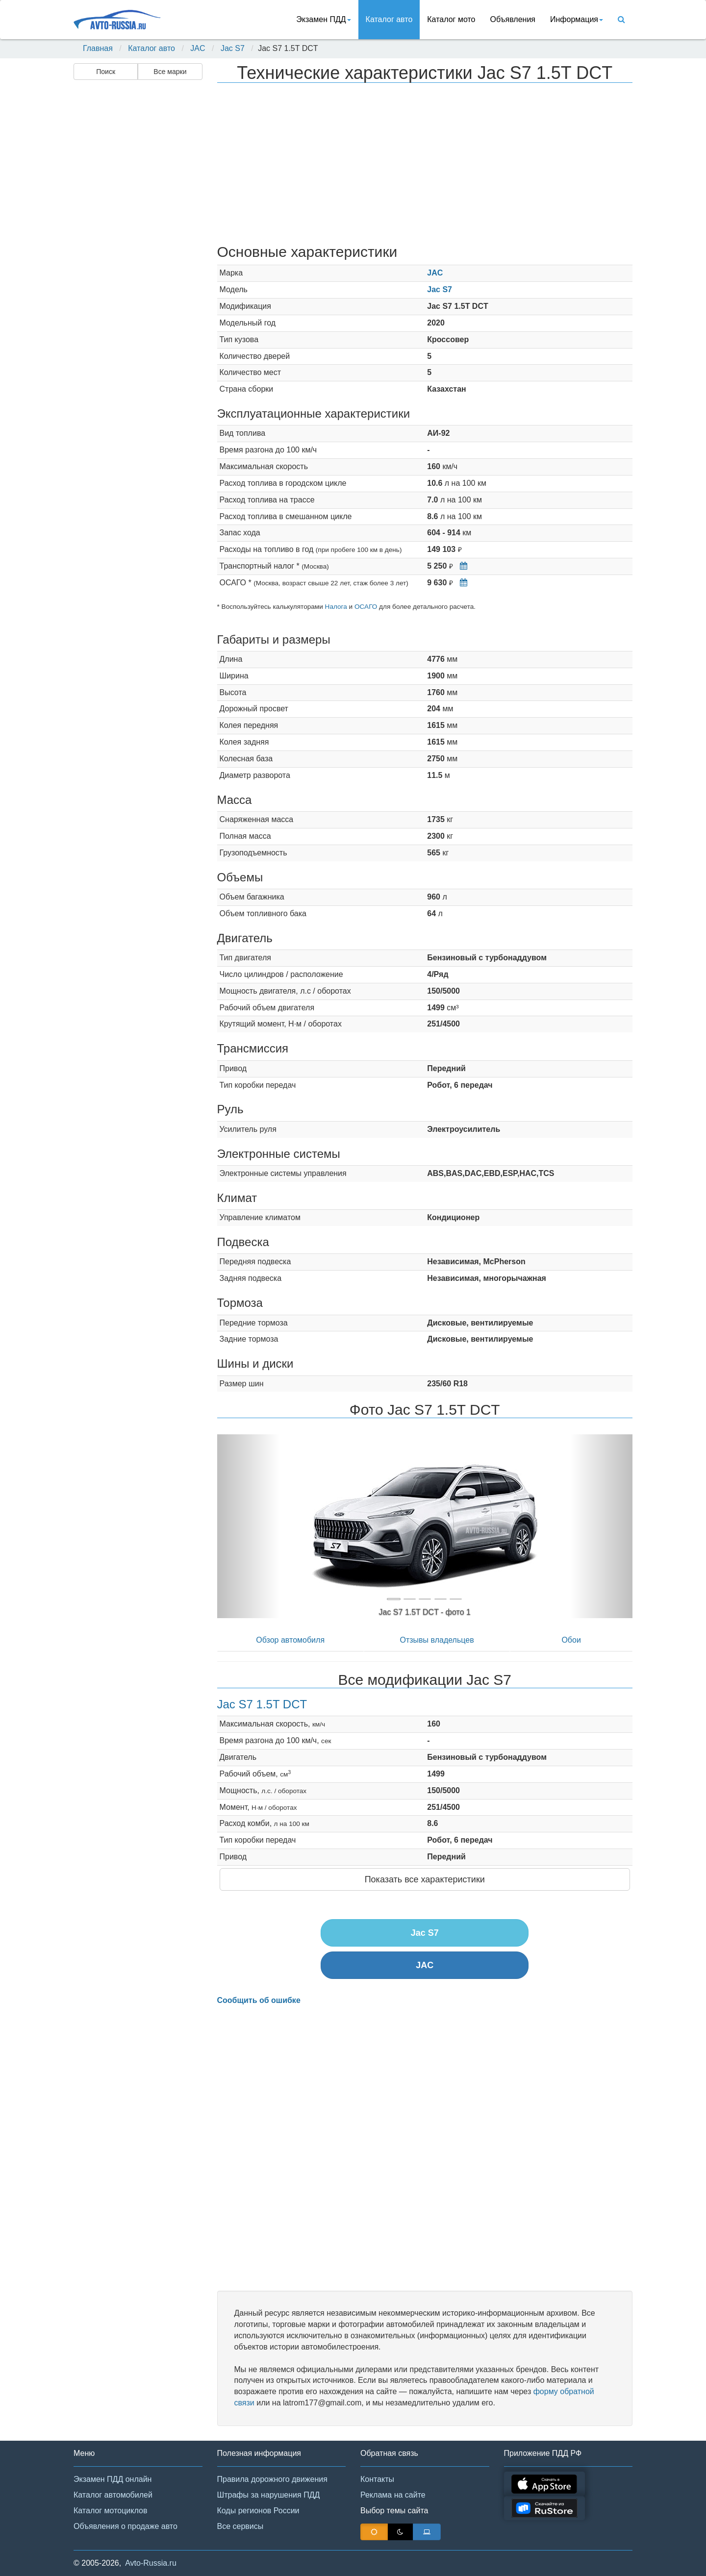 The image size is (706, 2576). Describe the element at coordinates (110, 2510) in the screenshot. I see `Каталог мотоциклов` at that location.